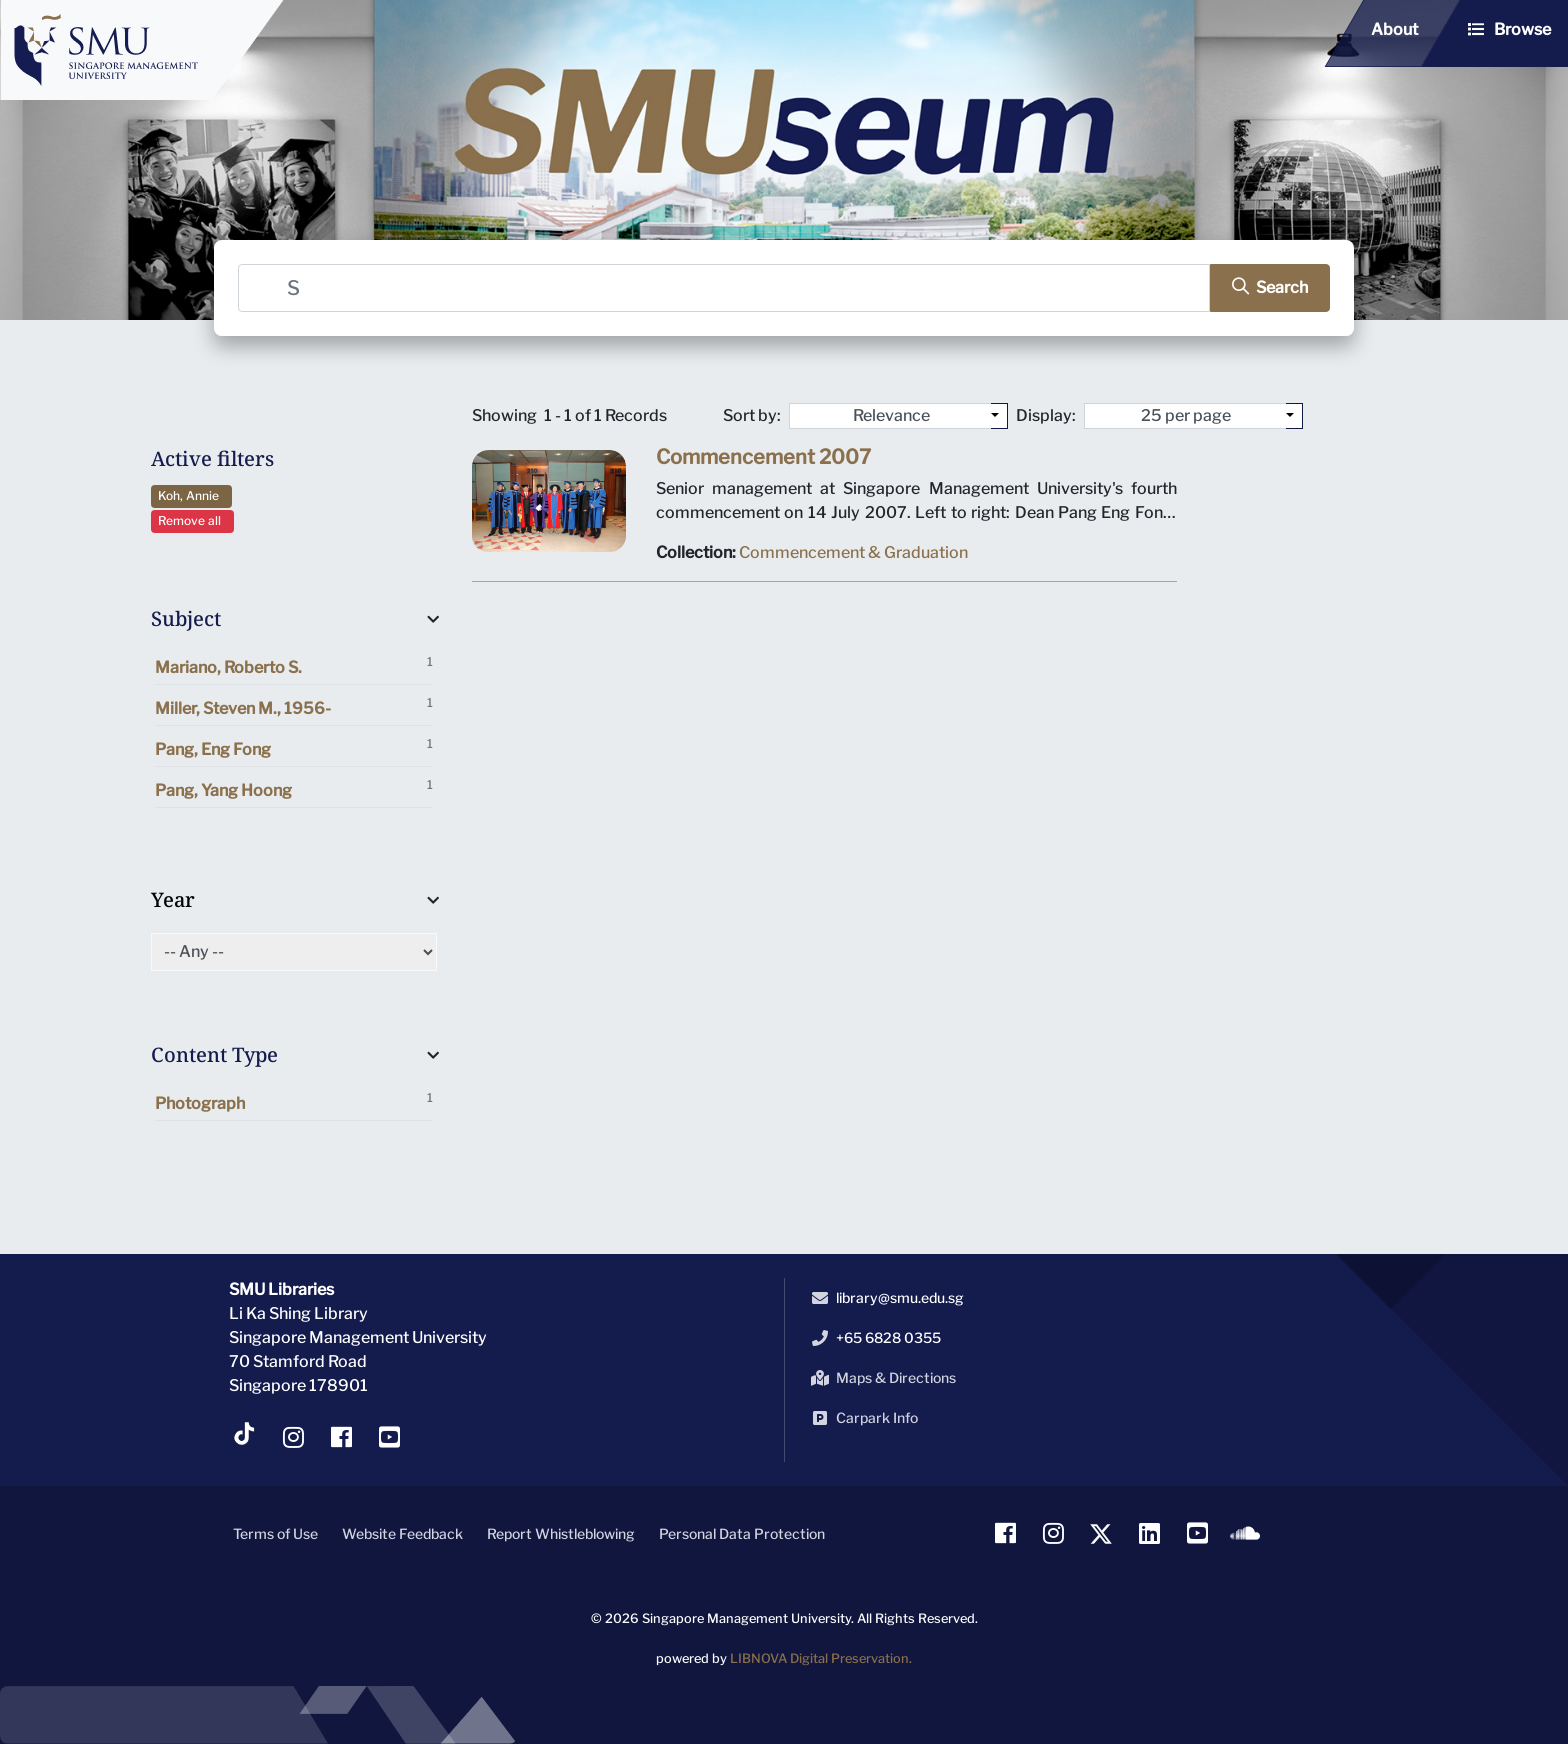 This screenshot has width=1568, height=1744. What do you see at coordinates (294, 1101) in the screenshot?
I see `Photograph` at bounding box center [294, 1101].